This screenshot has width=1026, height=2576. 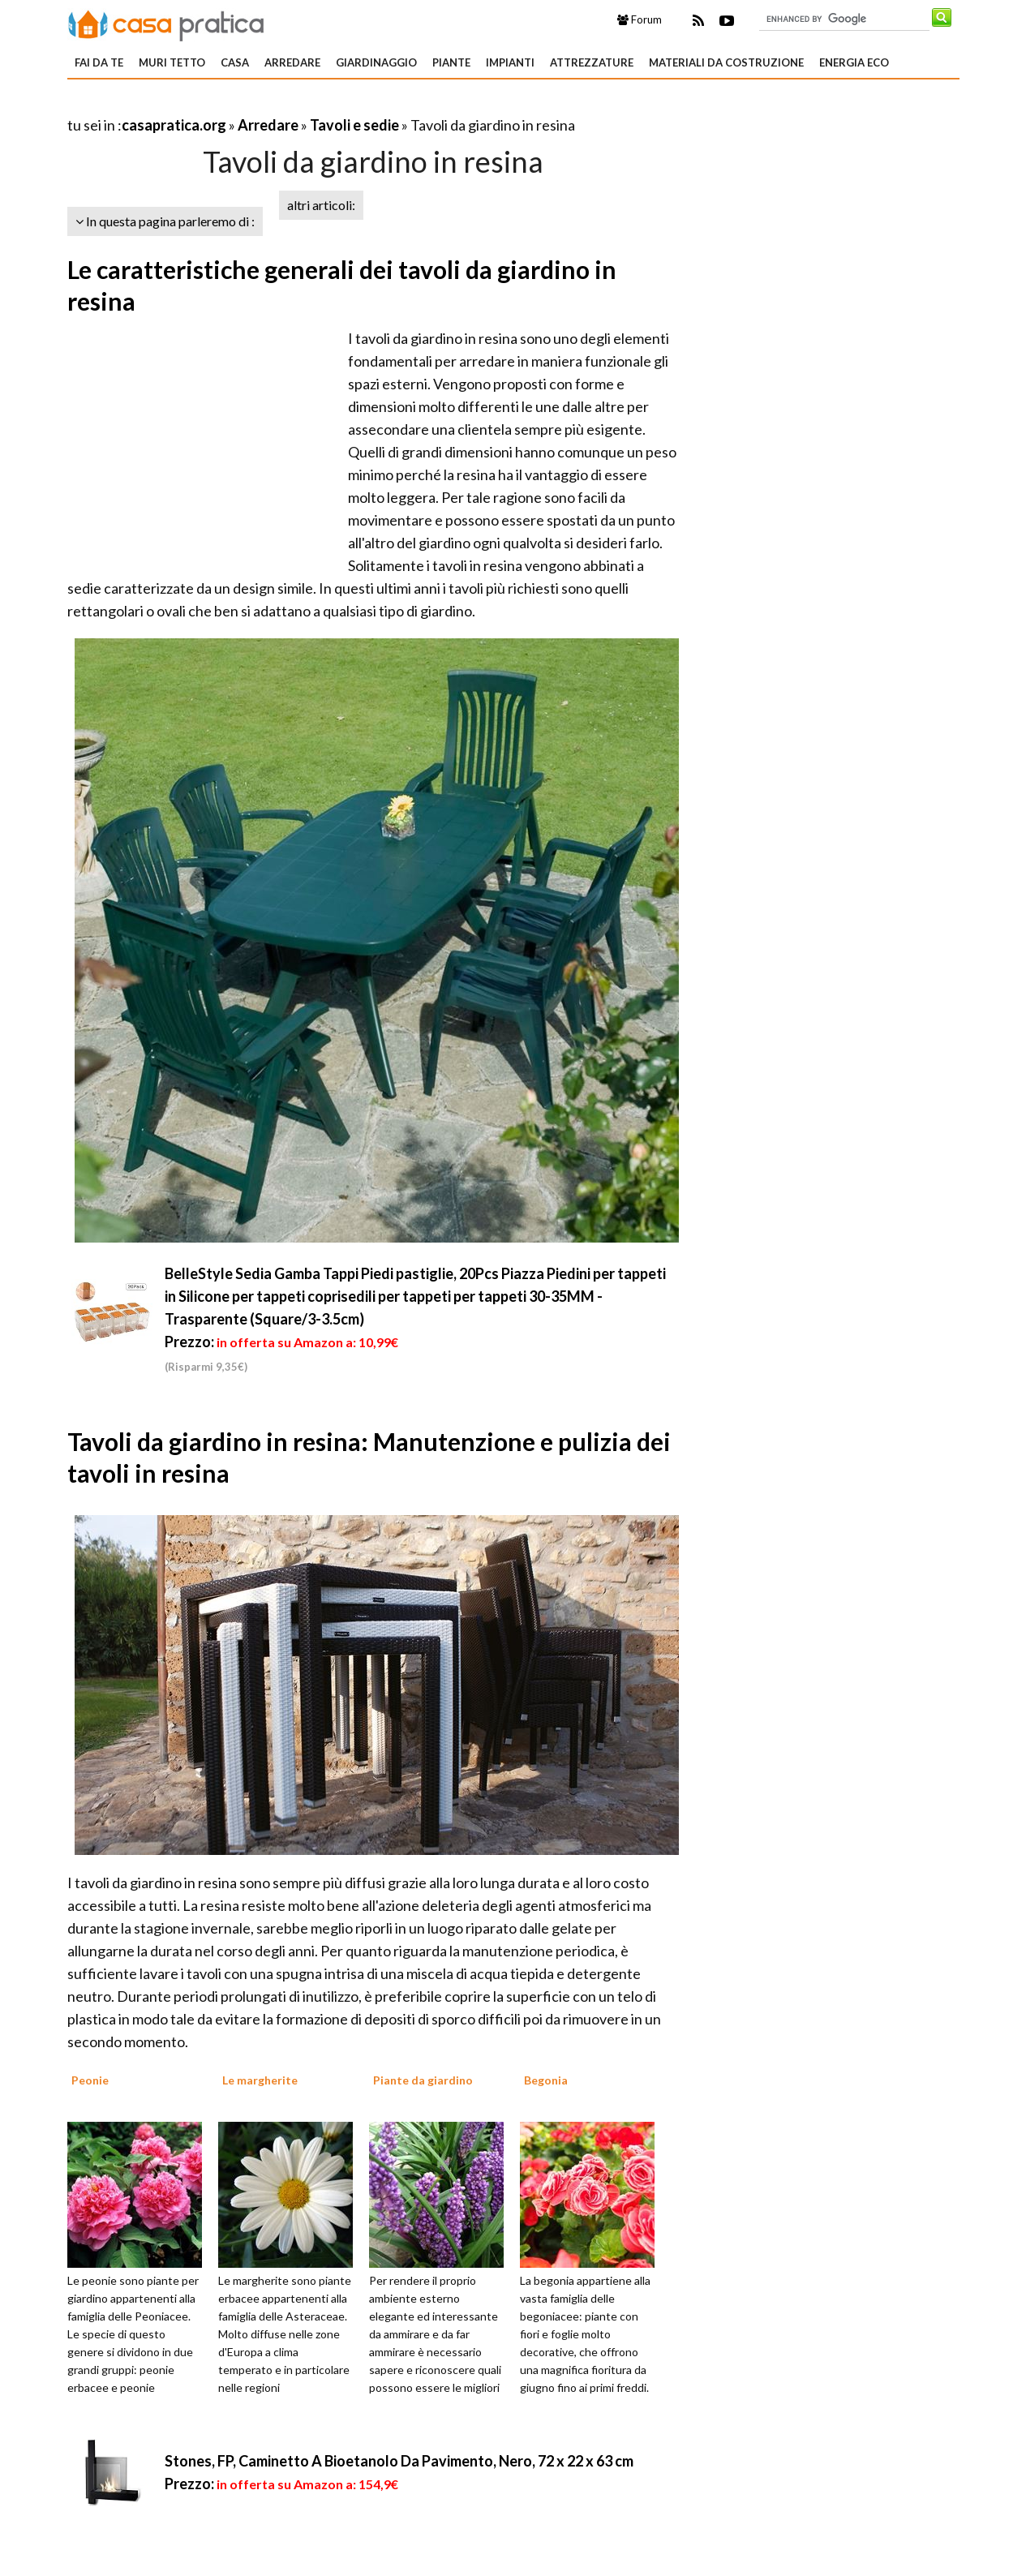 I want to click on Stones, FP, Caminetto A Bioetanolo Da Pavimento, Nero, 72 x 22 x 63 cm, so click(x=399, y=2461).